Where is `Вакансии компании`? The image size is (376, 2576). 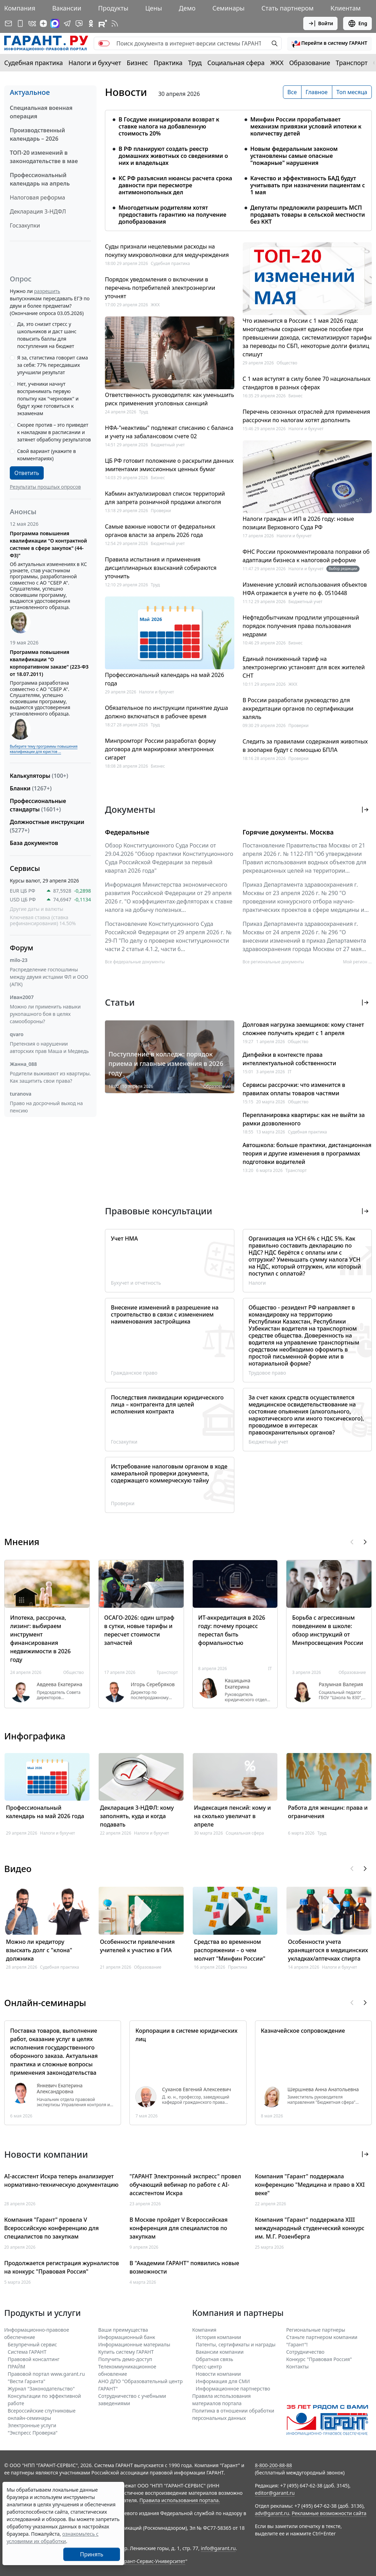
Вакансии компании is located at coordinates (220, 2351).